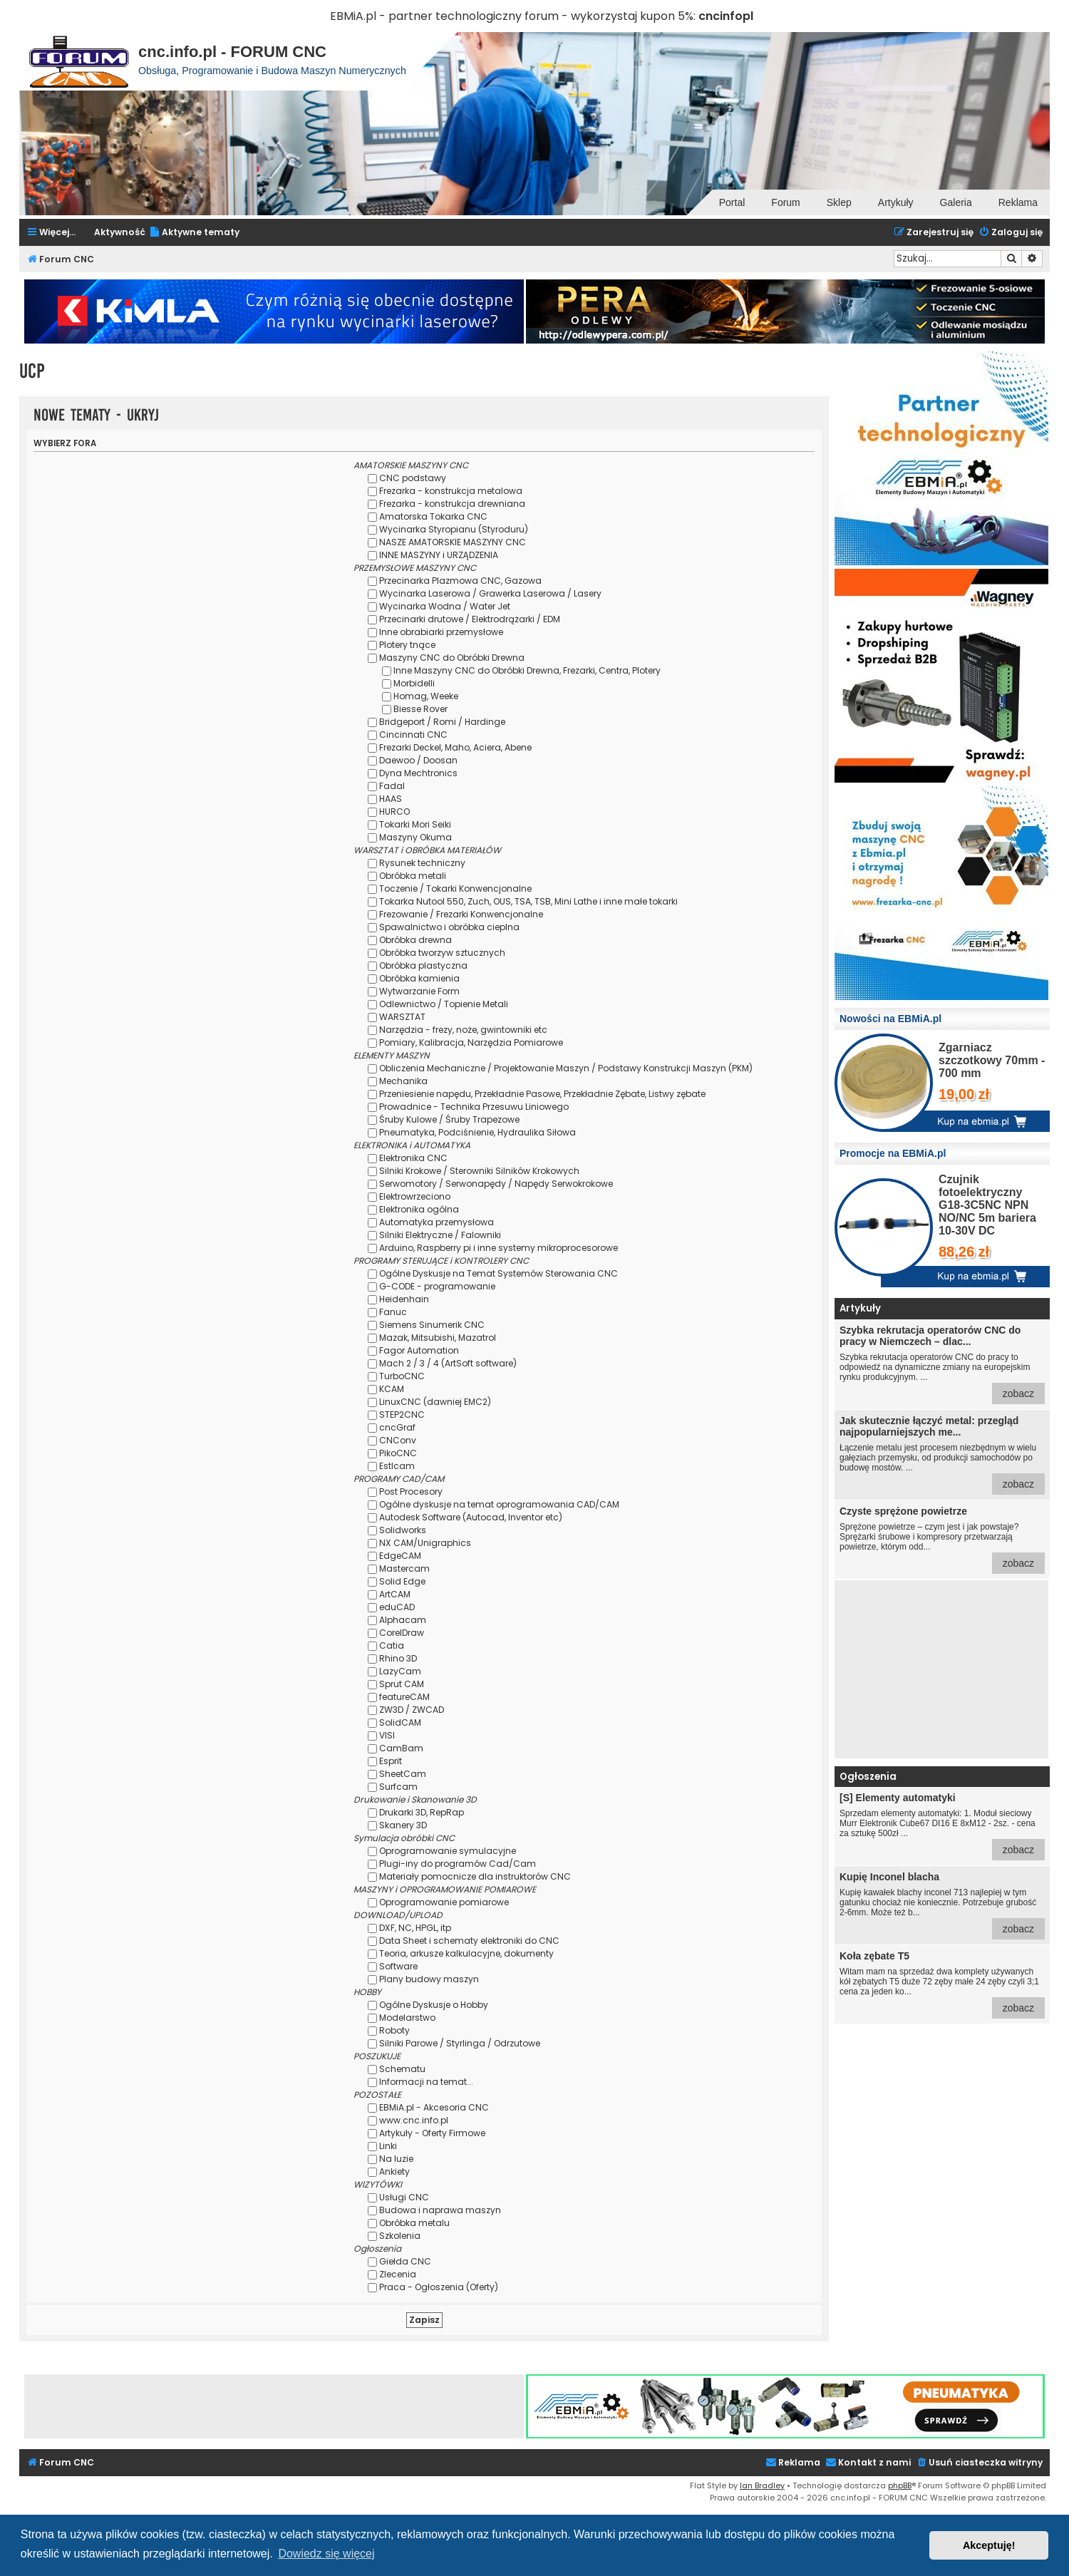 The width and height of the screenshot is (1069, 2576). Describe the element at coordinates (414, 1196) in the screenshot. I see `Elektrowrzeciono` at that location.